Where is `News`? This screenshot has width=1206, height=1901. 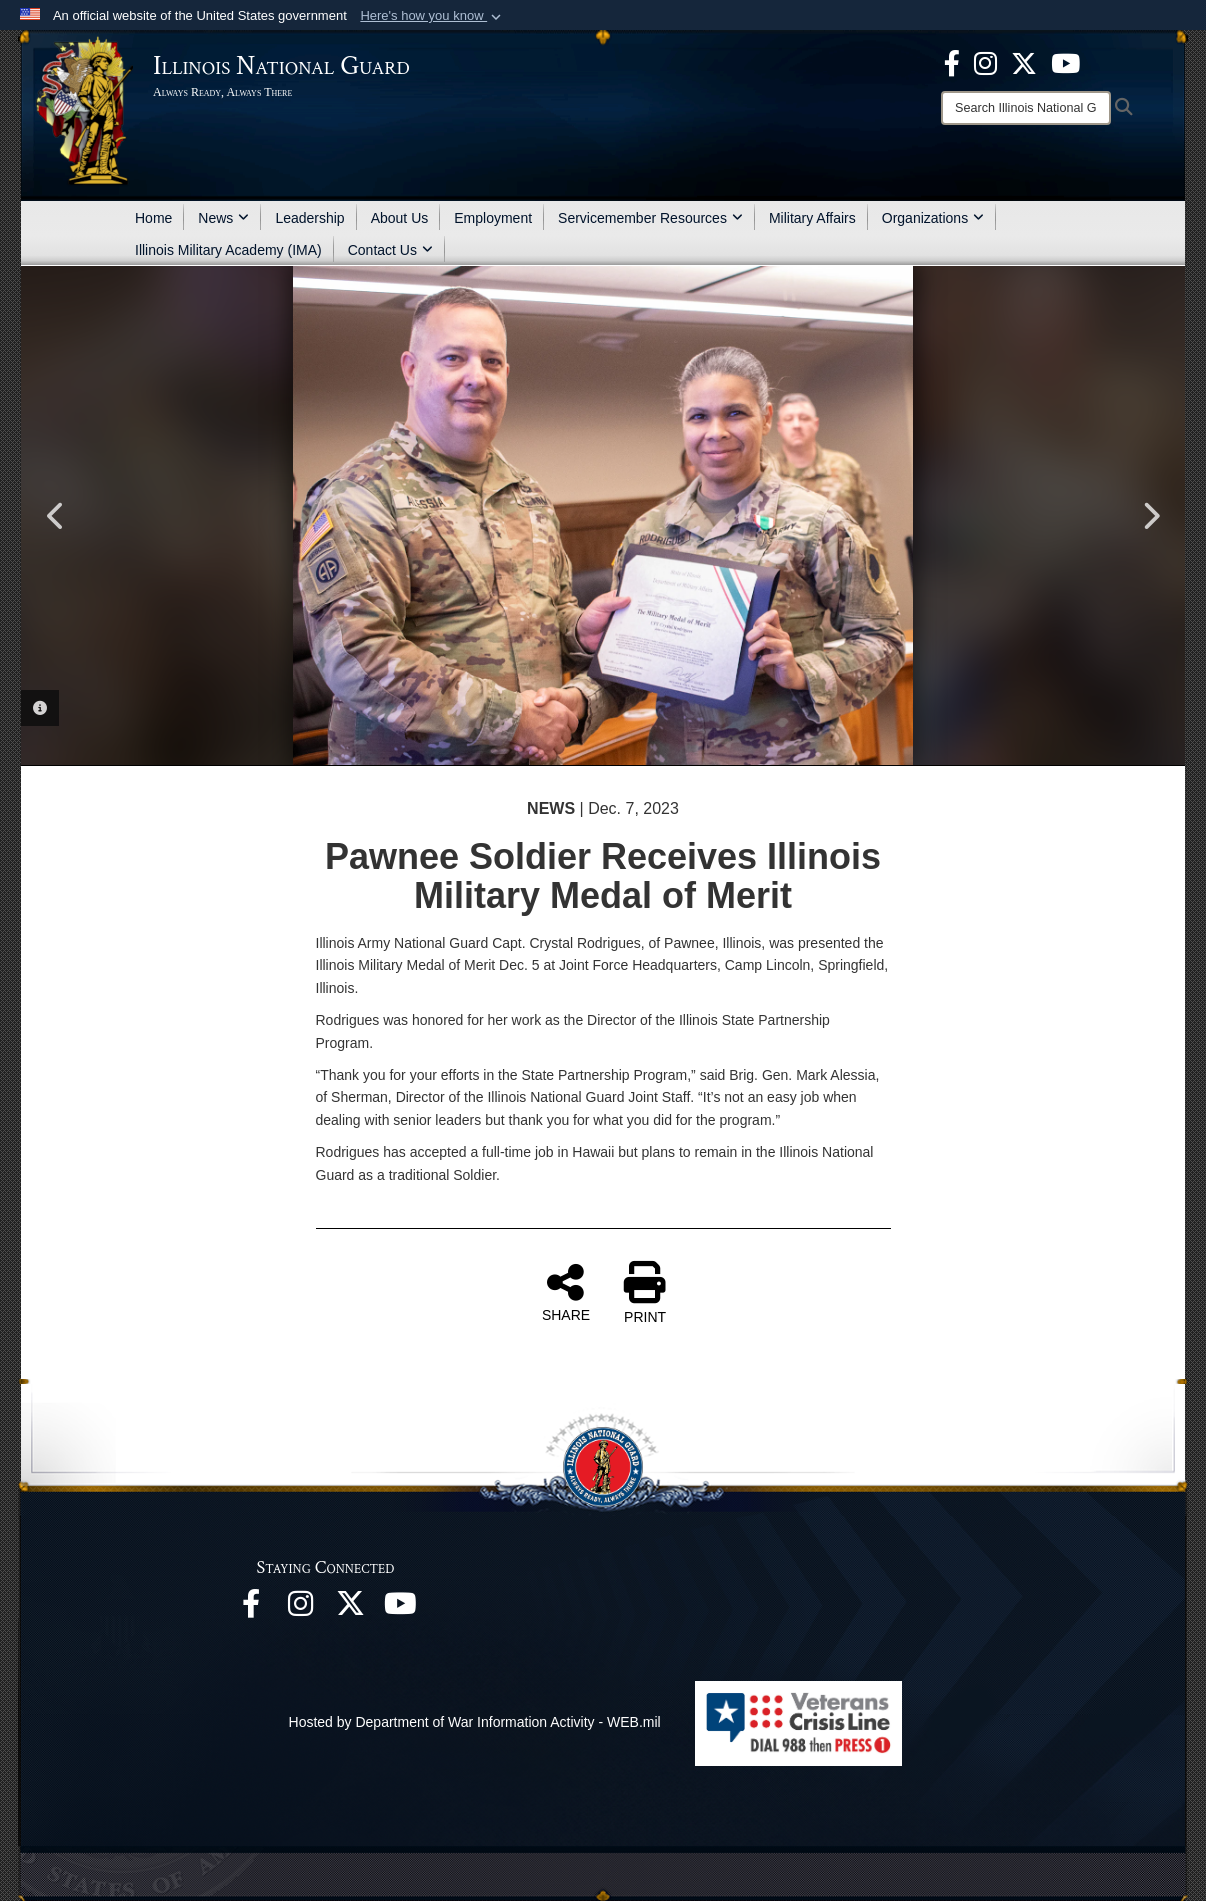 News is located at coordinates (223, 218).